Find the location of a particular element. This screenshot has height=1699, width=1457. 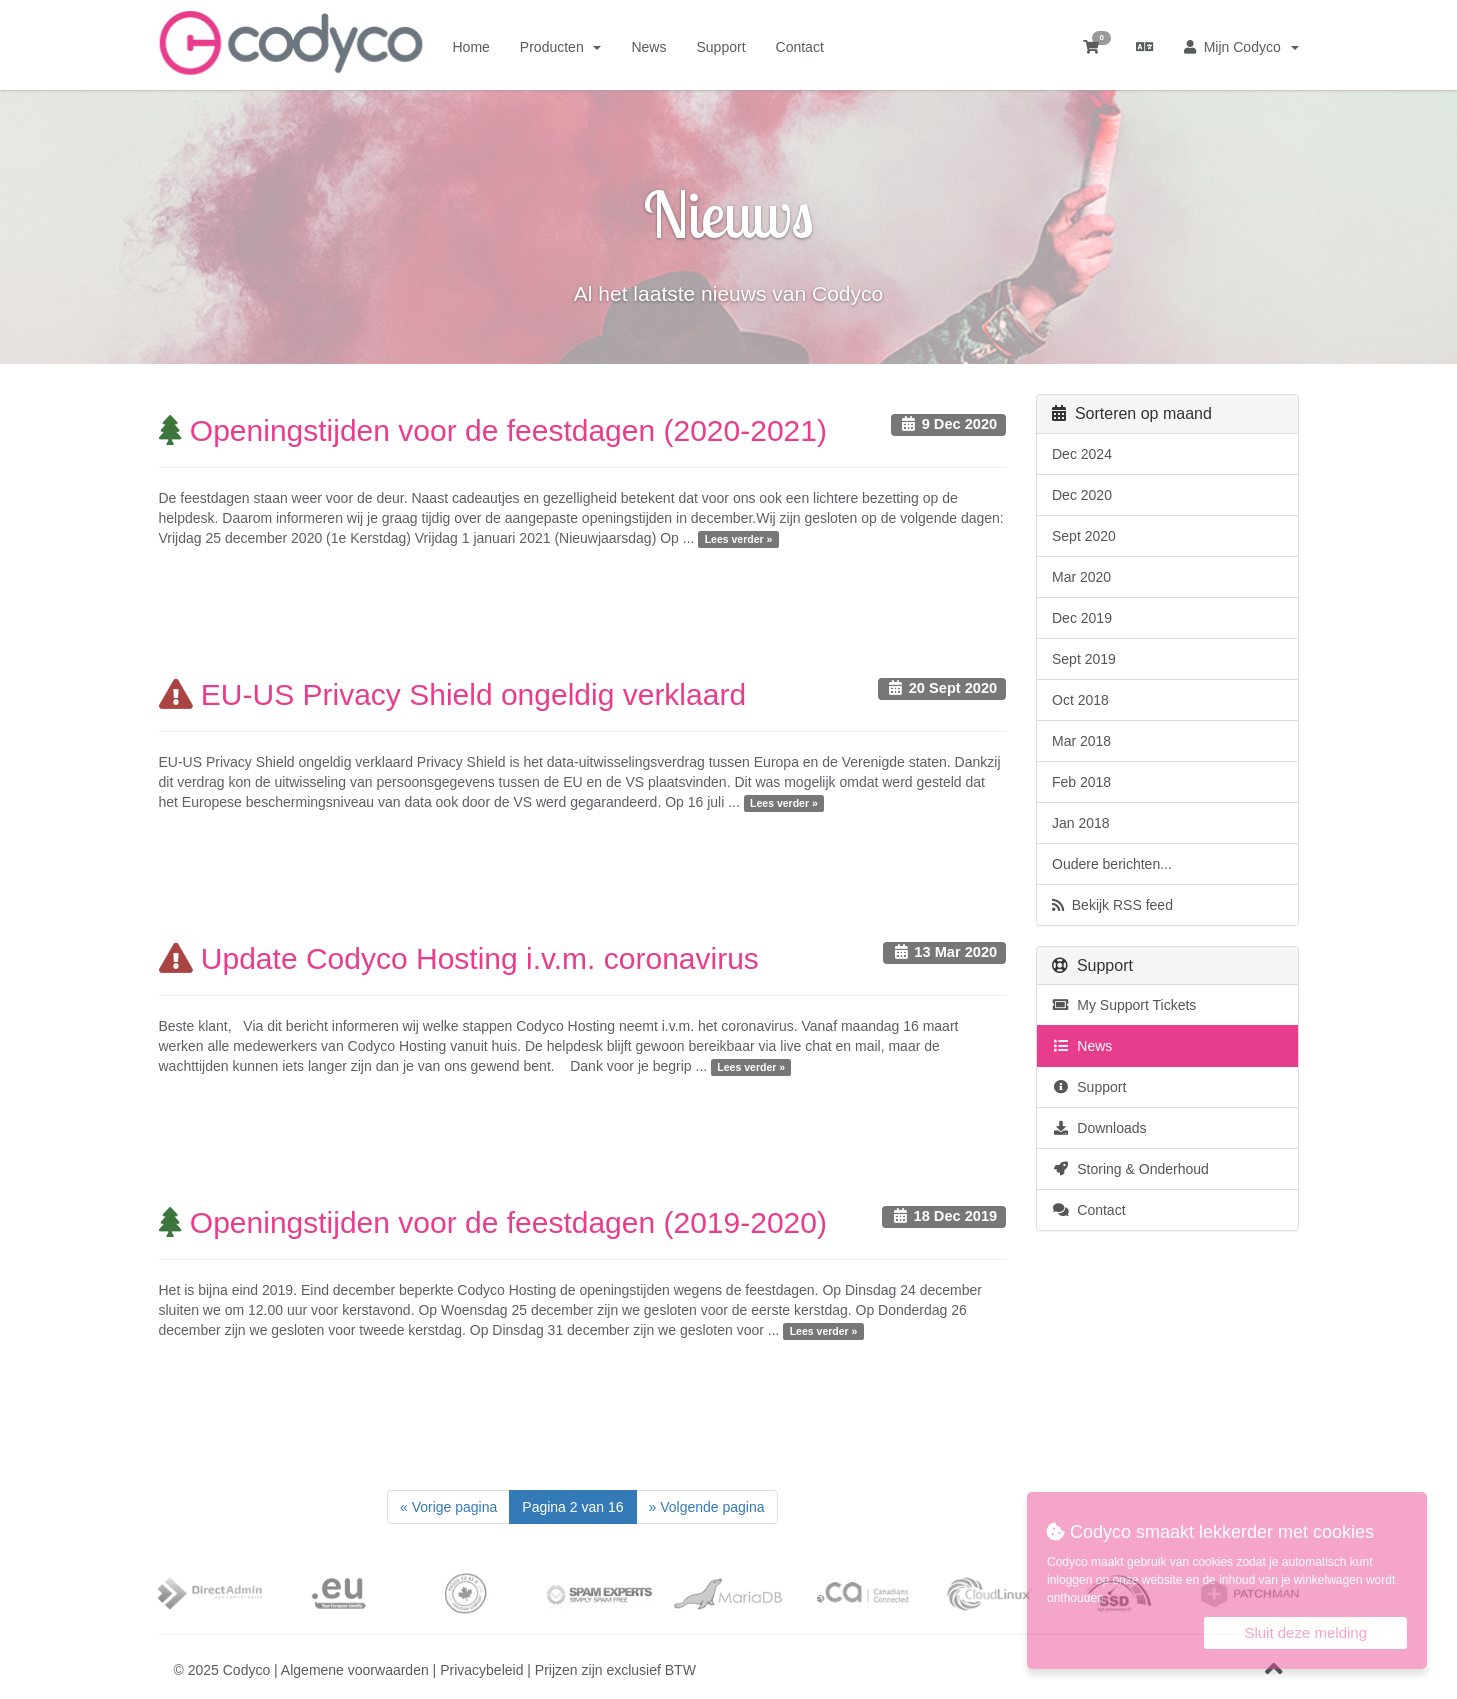

EU-US Privacy Shield ongeldig verklaard is located at coordinates (453, 694).